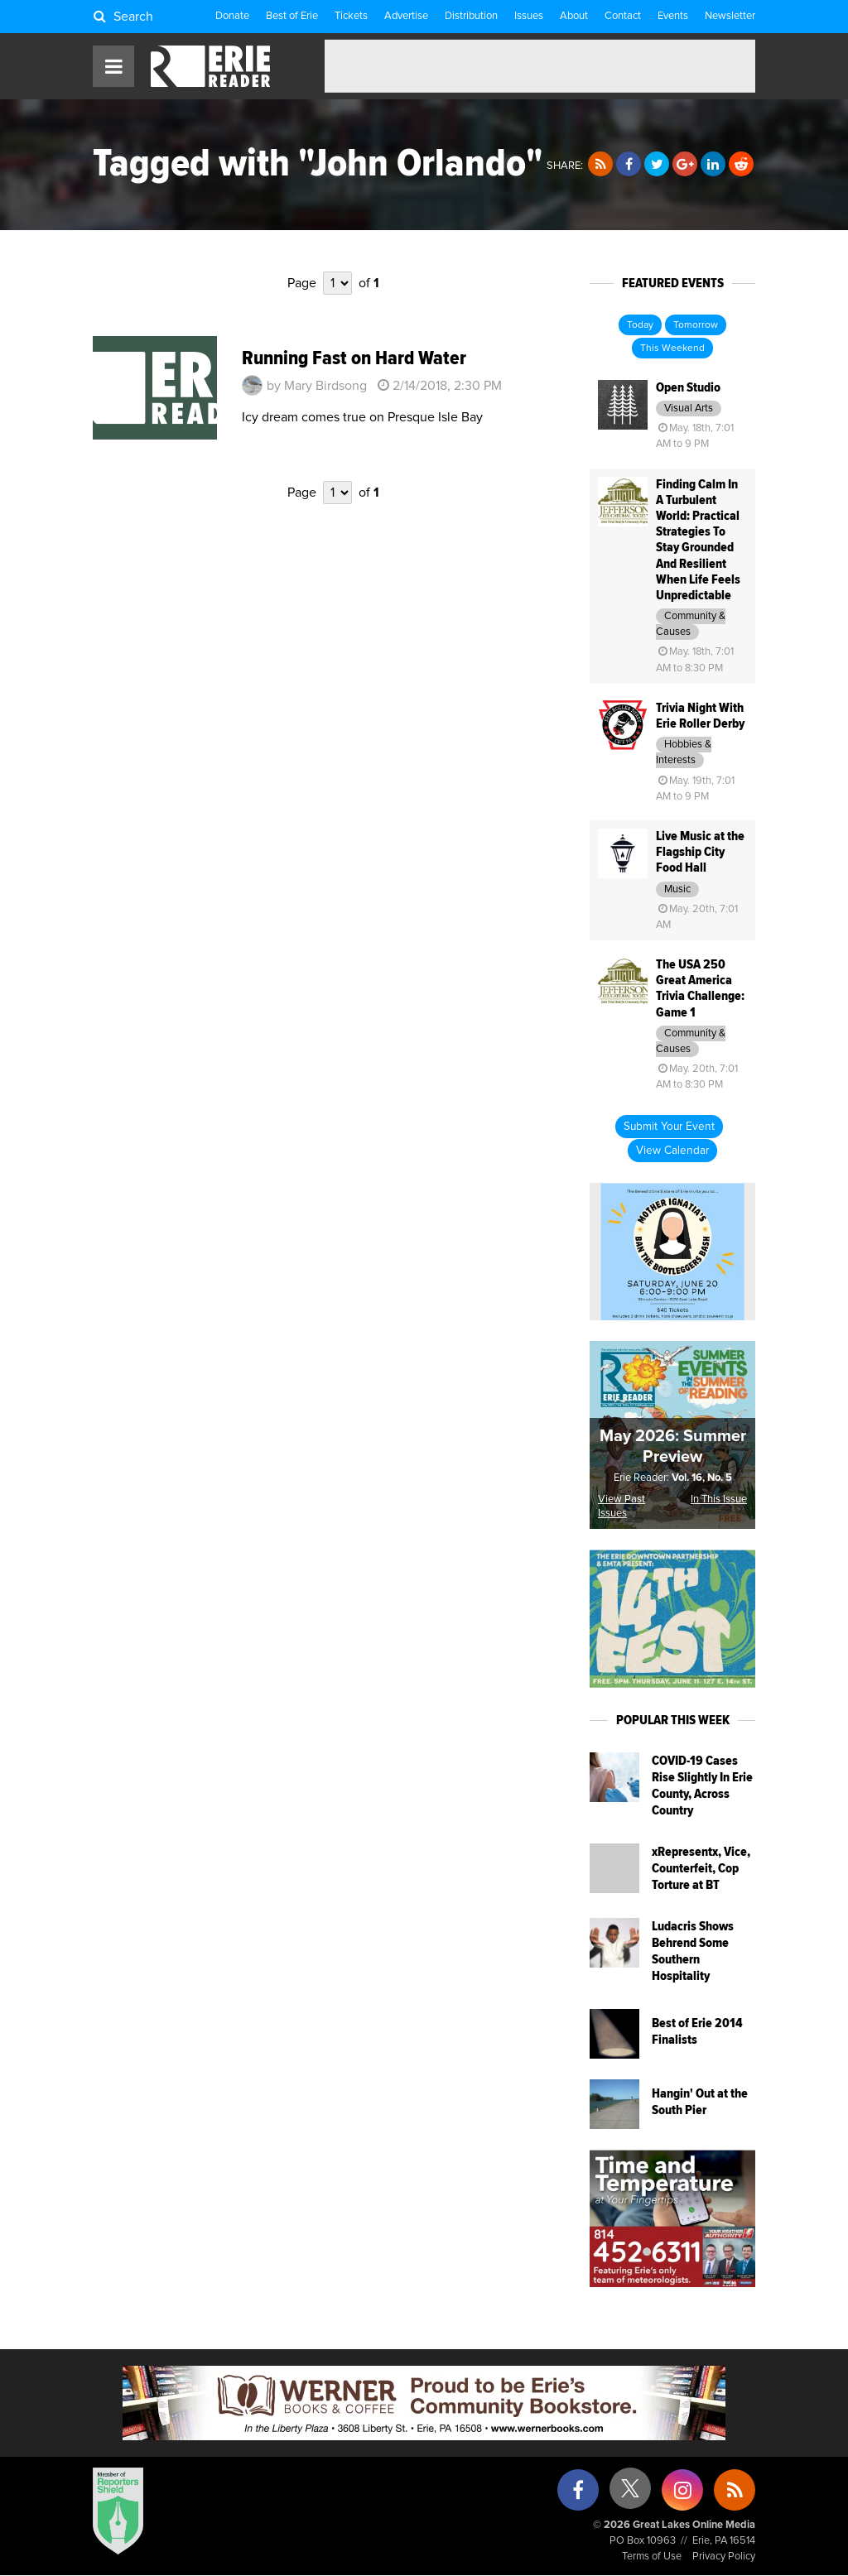 This screenshot has height=2576, width=848. What do you see at coordinates (673, 16) in the screenshot?
I see `Events` at bounding box center [673, 16].